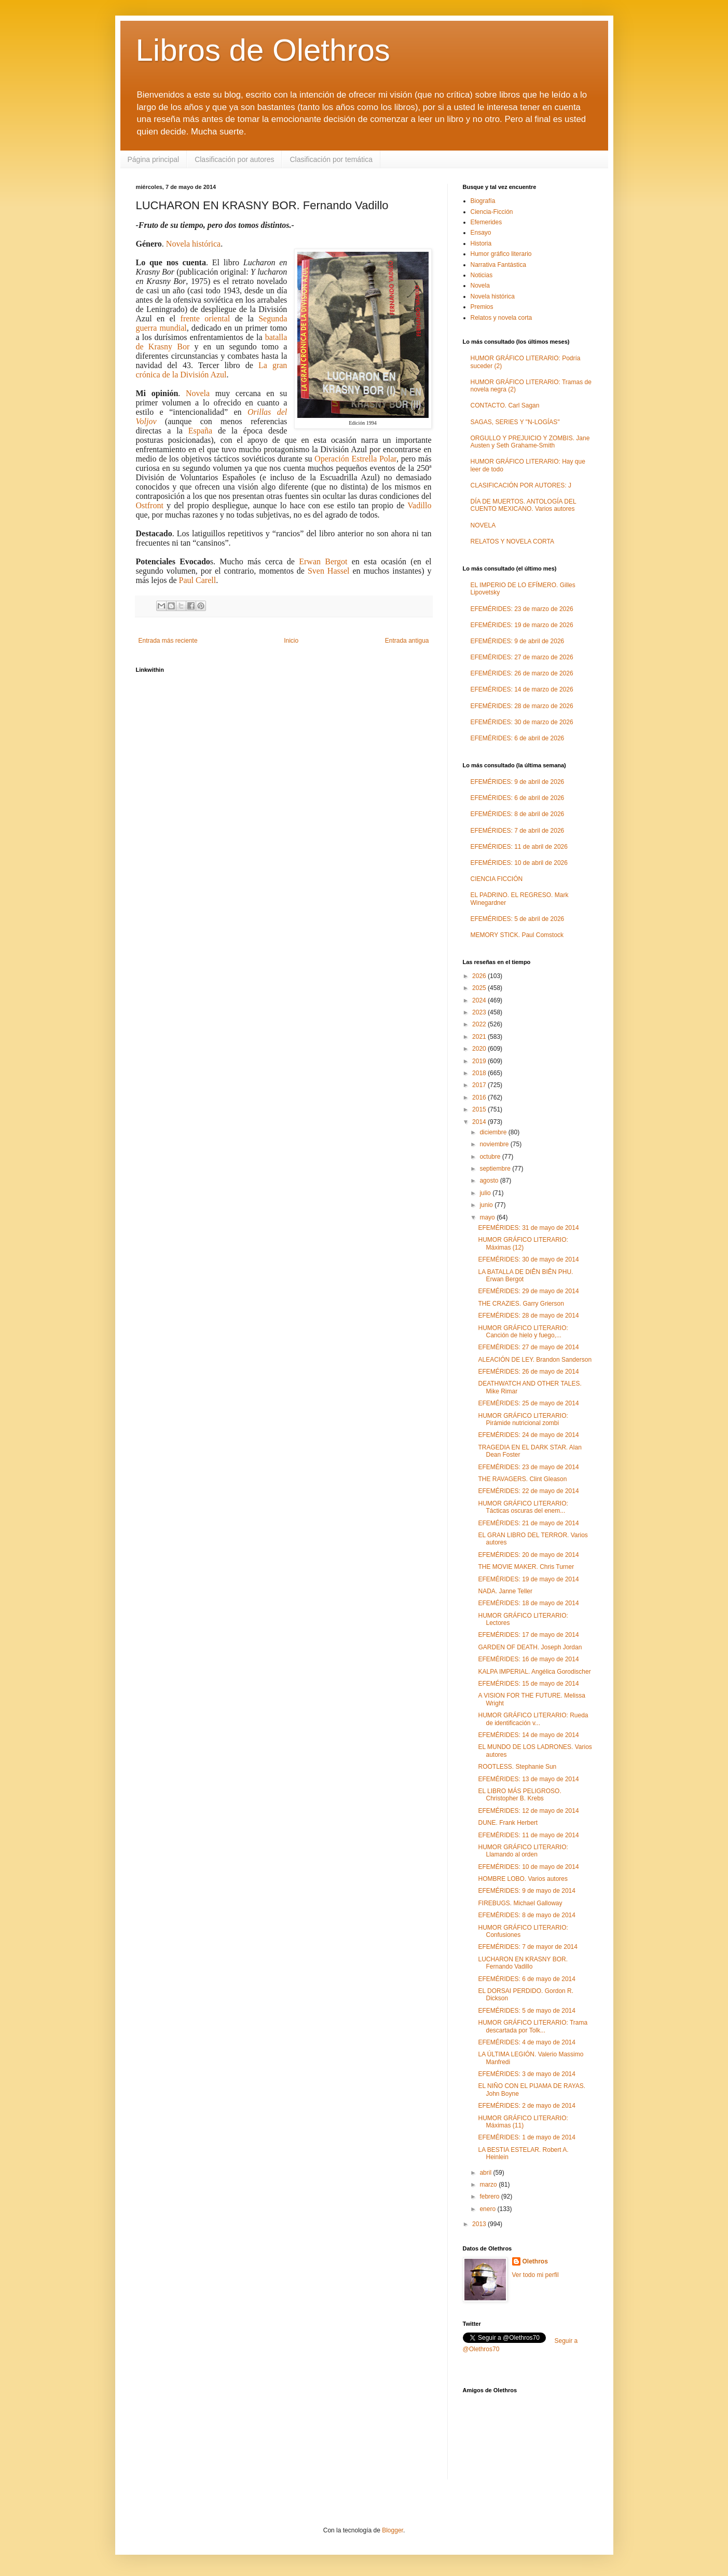  Describe the element at coordinates (528, 1810) in the screenshot. I see `EFEMÉRIDES: 12 de mayo de 2014` at that location.